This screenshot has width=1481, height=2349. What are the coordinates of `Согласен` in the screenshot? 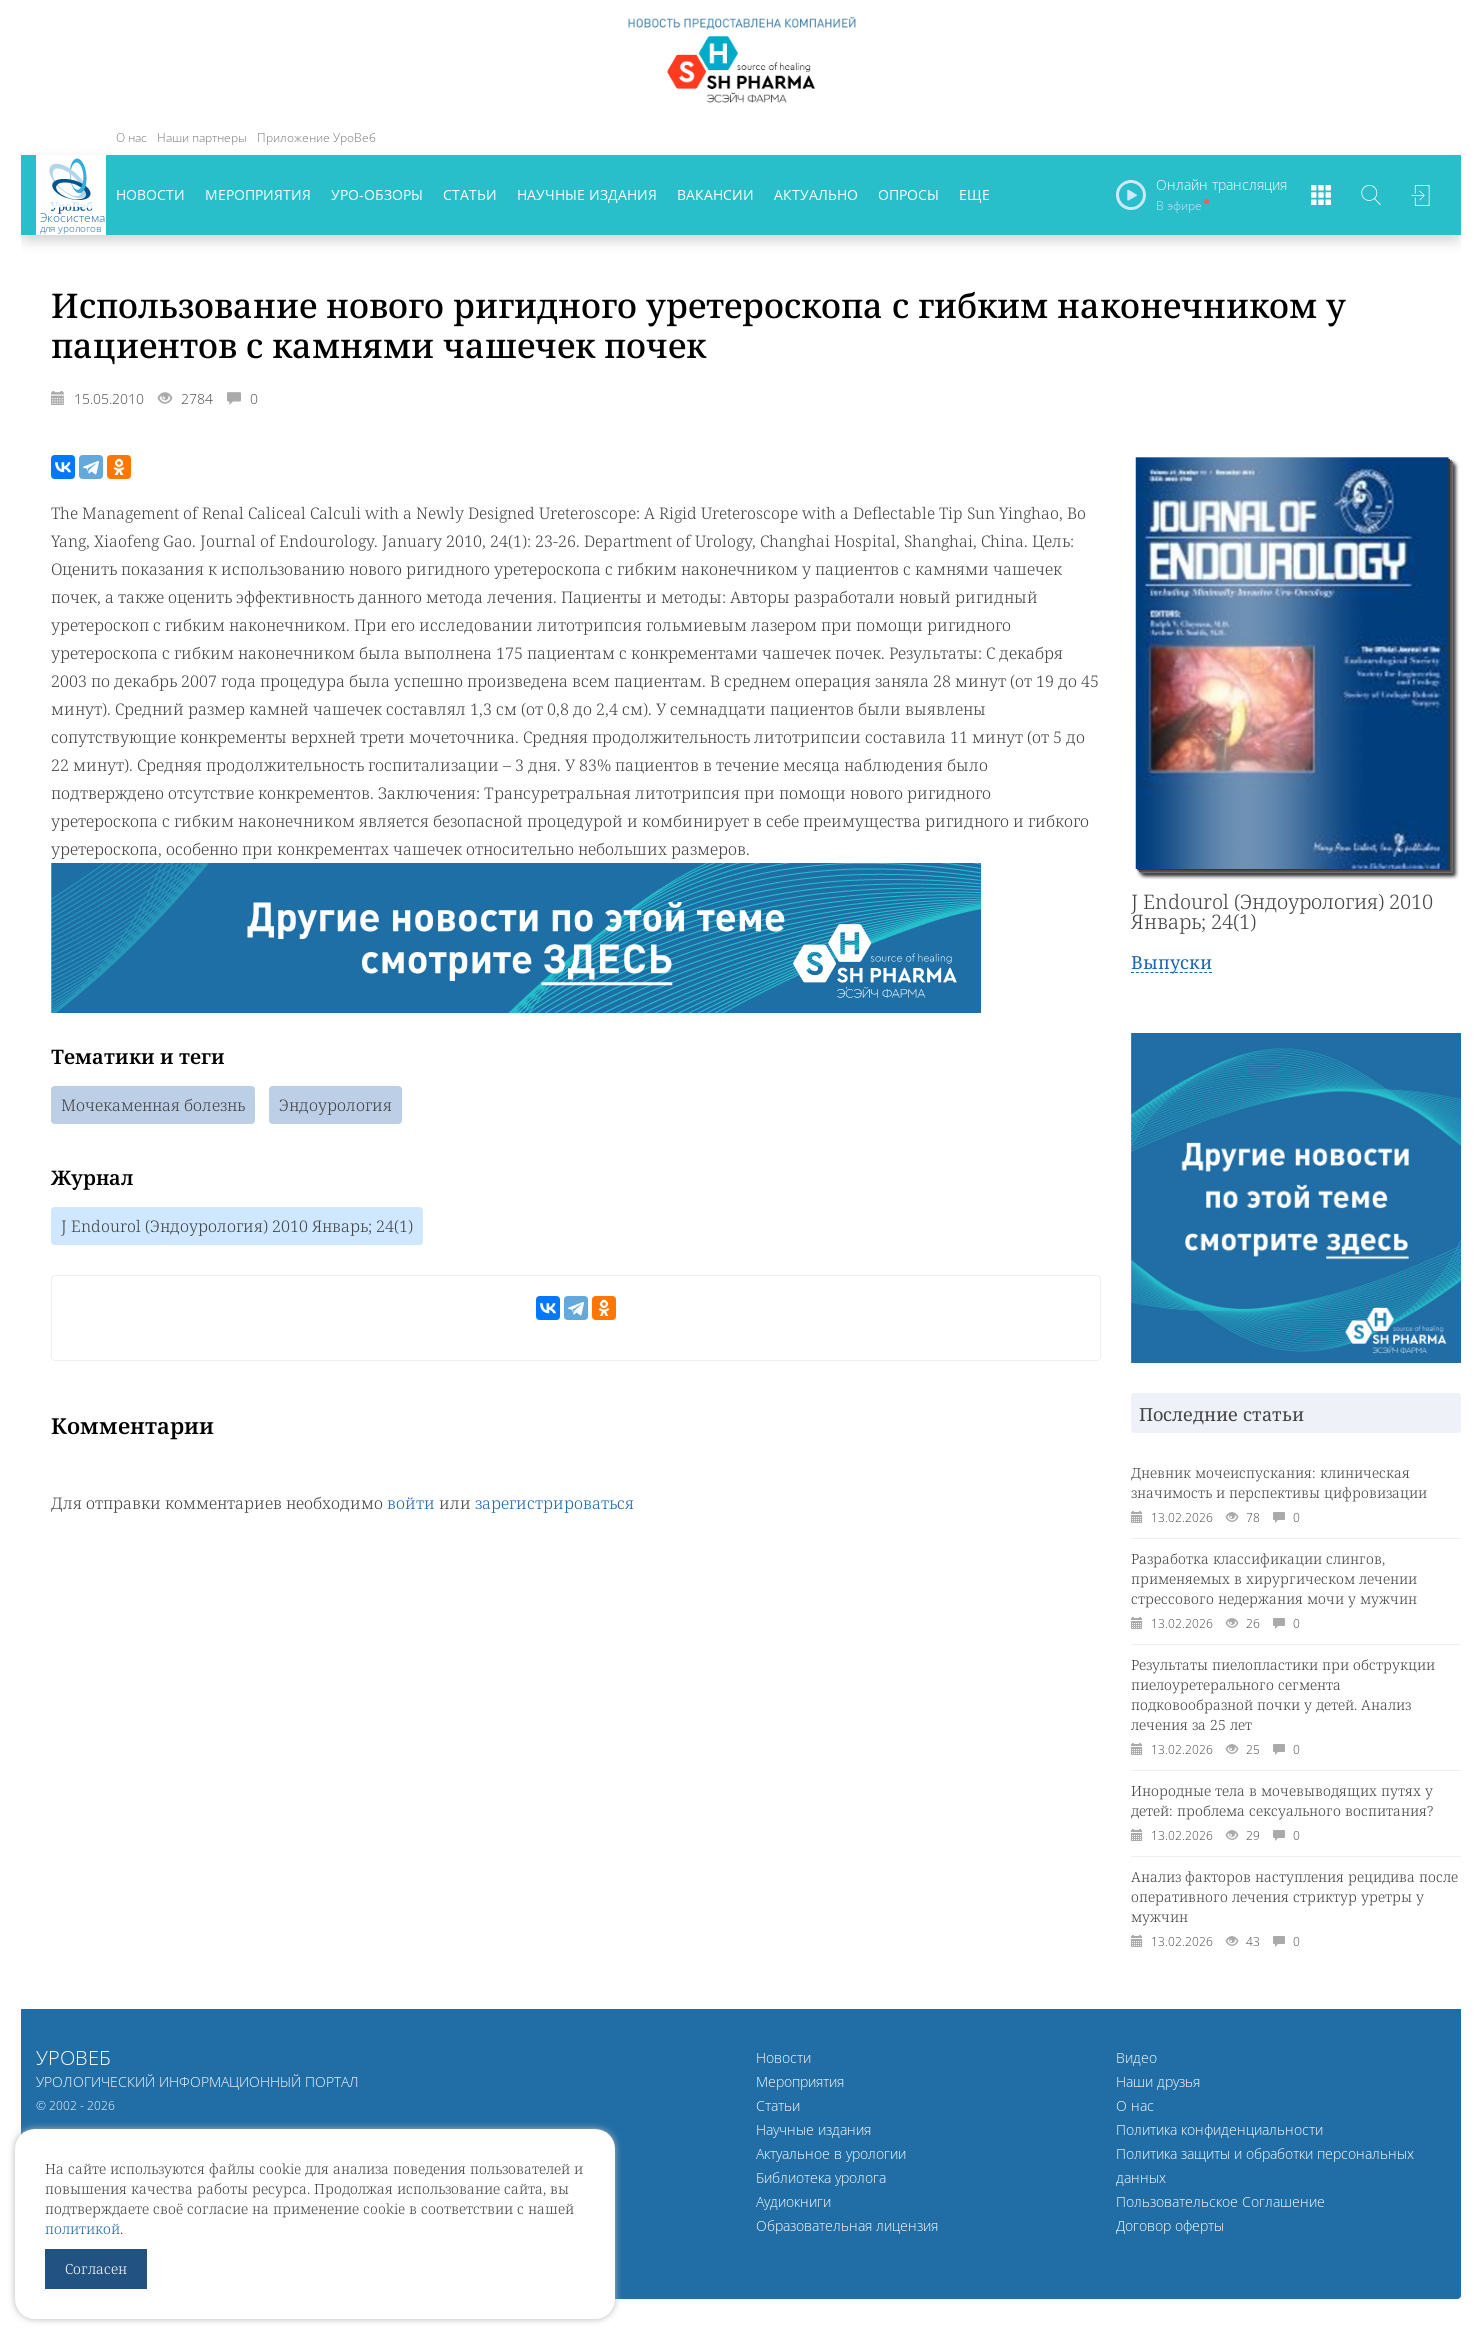 It's located at (96, 2268).